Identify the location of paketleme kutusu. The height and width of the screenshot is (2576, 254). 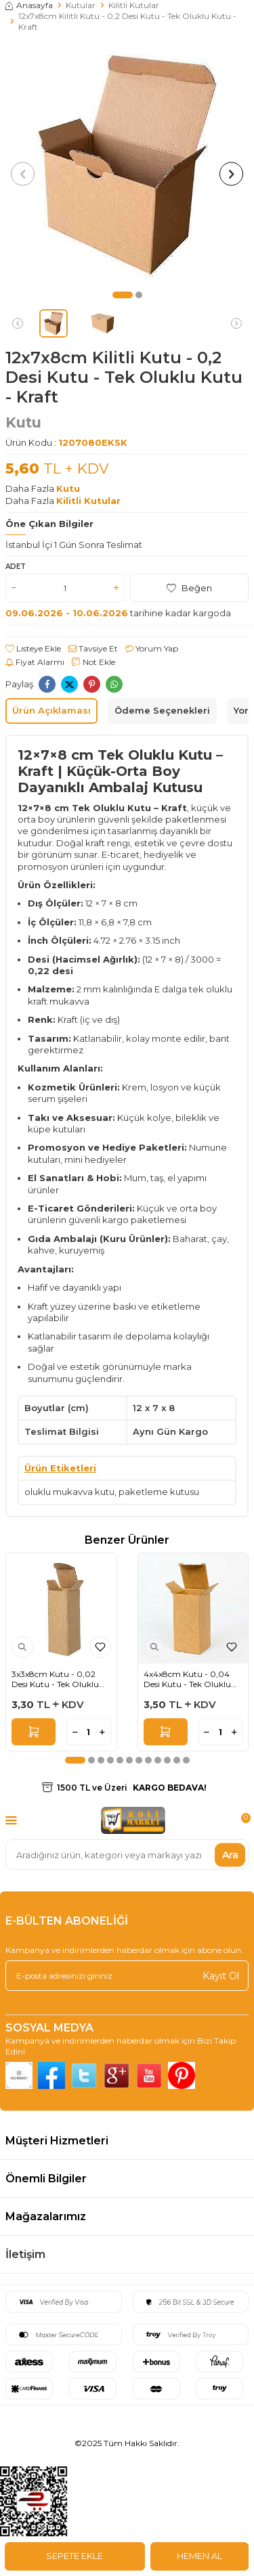
(159, 1491).